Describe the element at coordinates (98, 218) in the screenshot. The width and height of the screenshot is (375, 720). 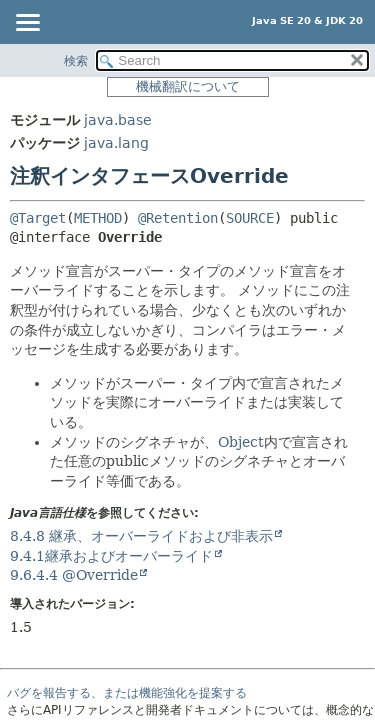
I see `METHOD` at that location.